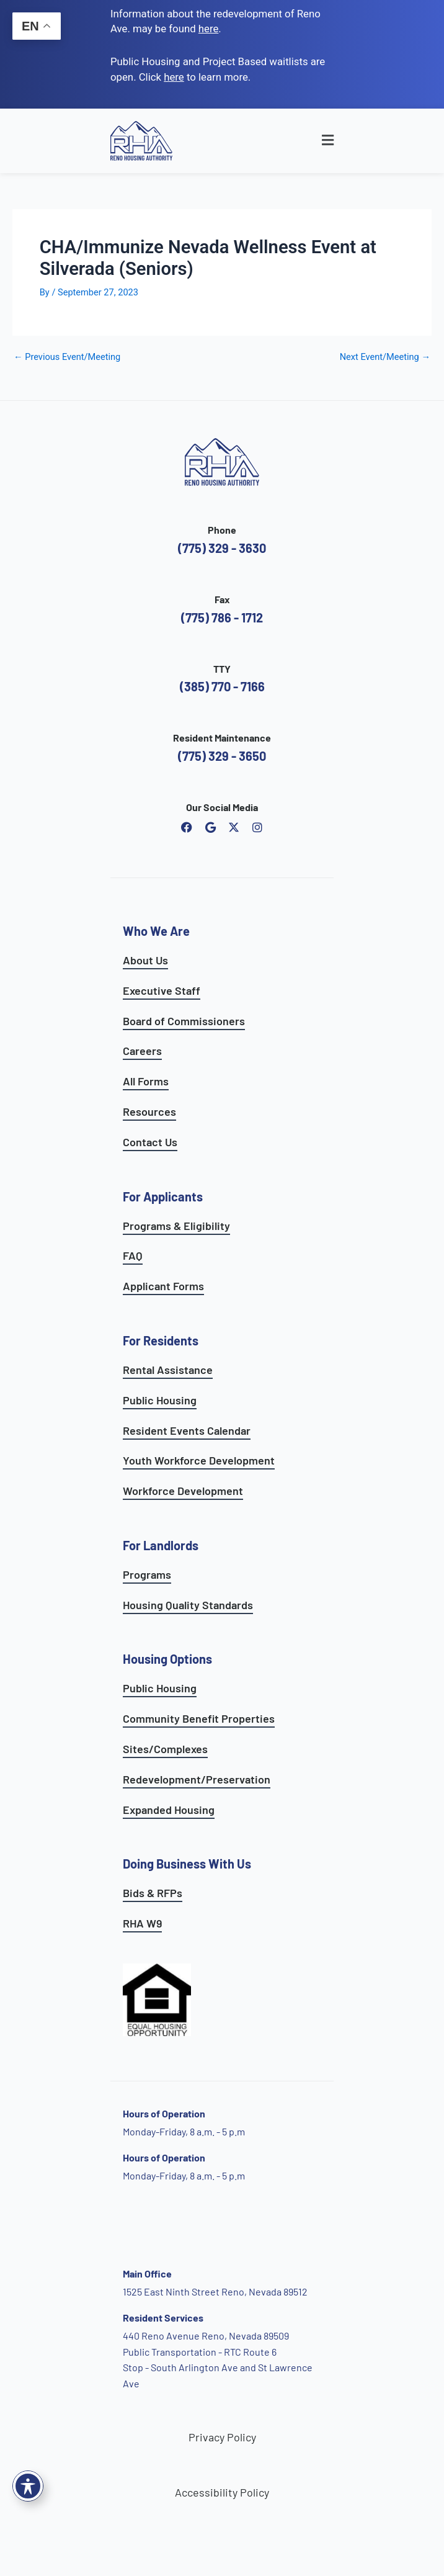  Describe the element at coordinates (167, 1658) in the screenshot. I see `Housing Options [see all housing options]` at that location.